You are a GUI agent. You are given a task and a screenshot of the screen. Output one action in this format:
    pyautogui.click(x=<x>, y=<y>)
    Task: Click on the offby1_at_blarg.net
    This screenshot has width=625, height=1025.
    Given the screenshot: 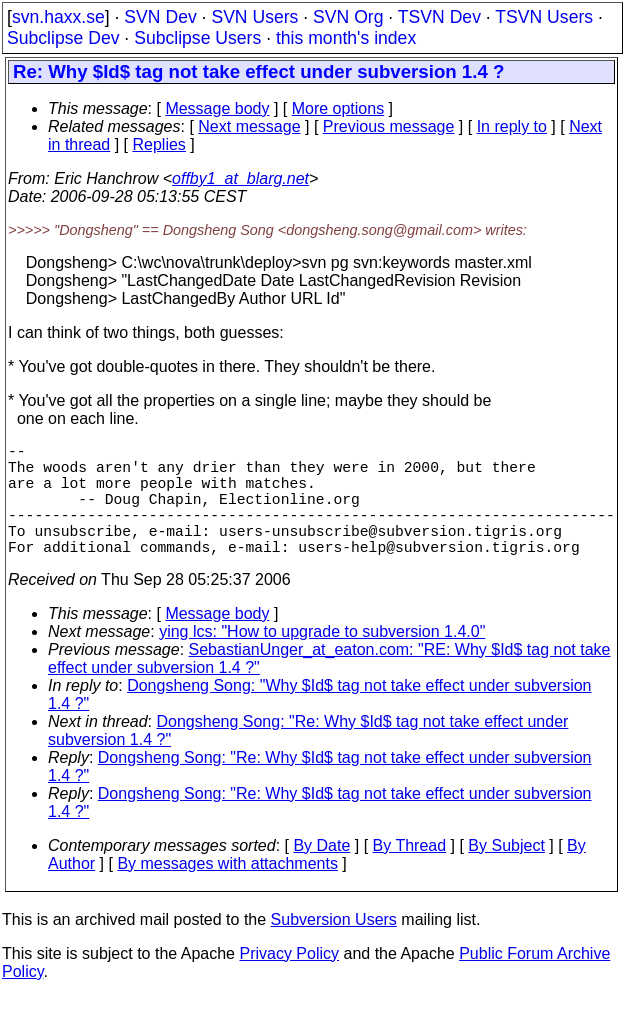 What is the action you would take?
    pyautogui.click(x=240, y=178)
    